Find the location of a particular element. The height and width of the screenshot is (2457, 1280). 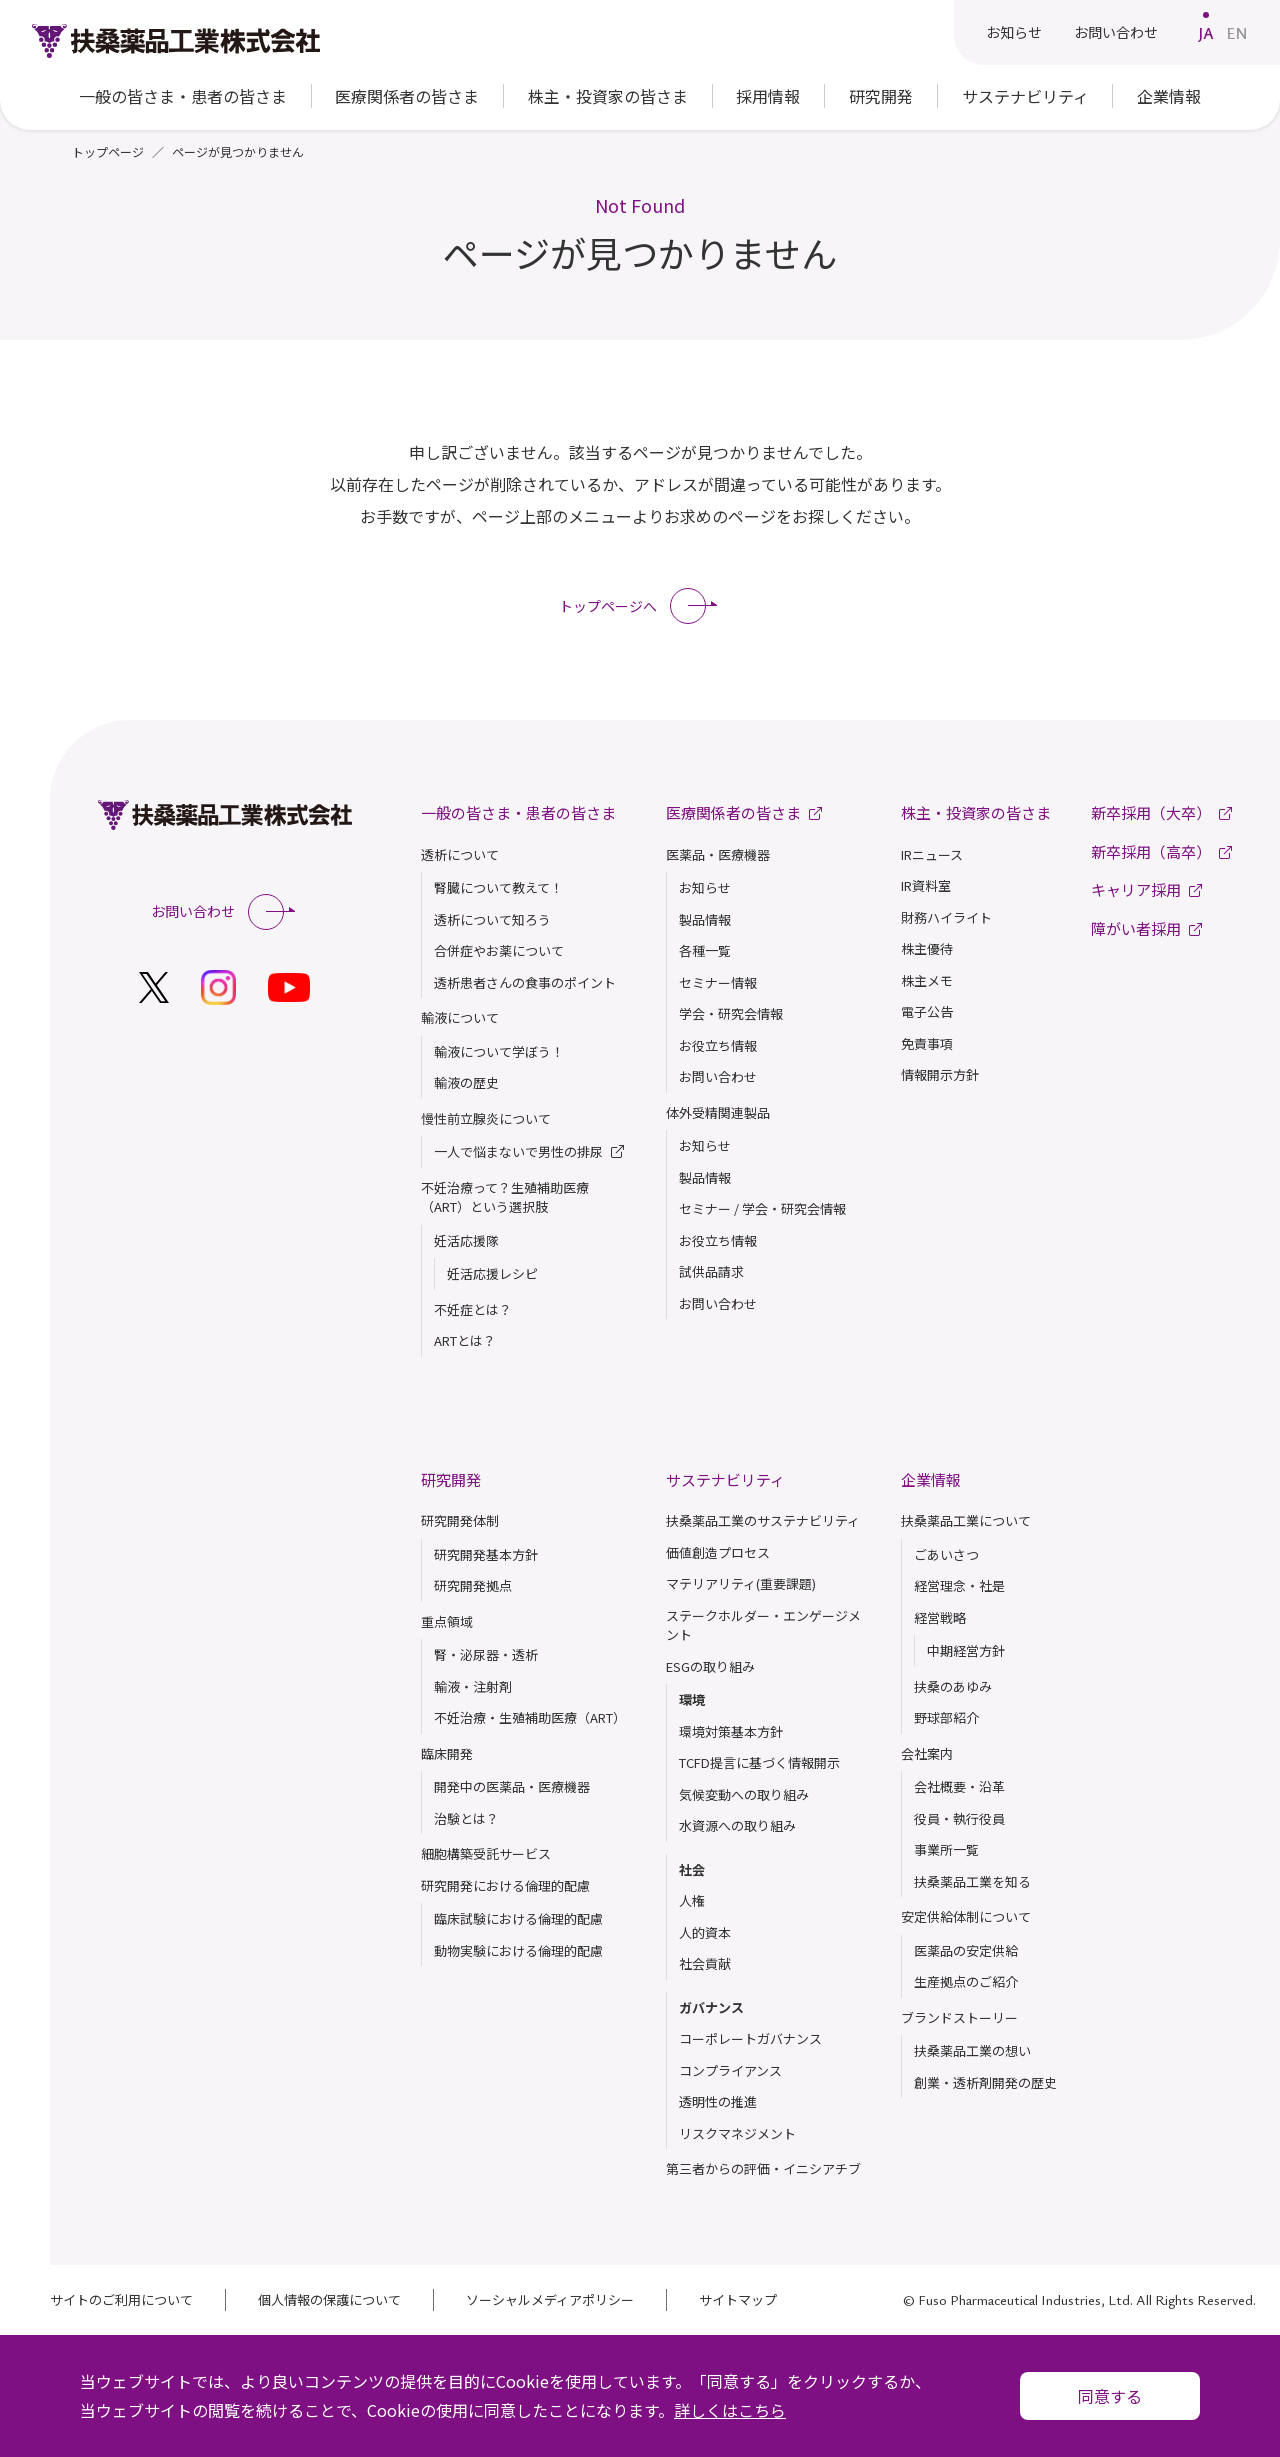

企業情報 is located at coordinates (931, 1479).